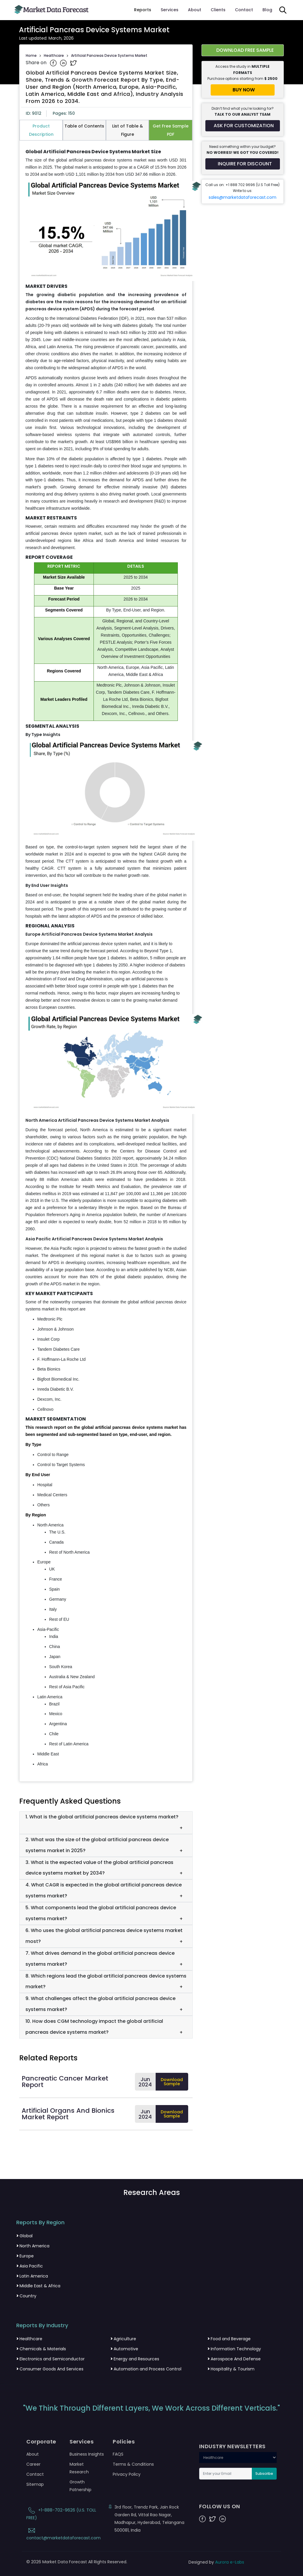  Describe the element at coordinates (218, 10) in the screenshot. I see `Clients` at that location.